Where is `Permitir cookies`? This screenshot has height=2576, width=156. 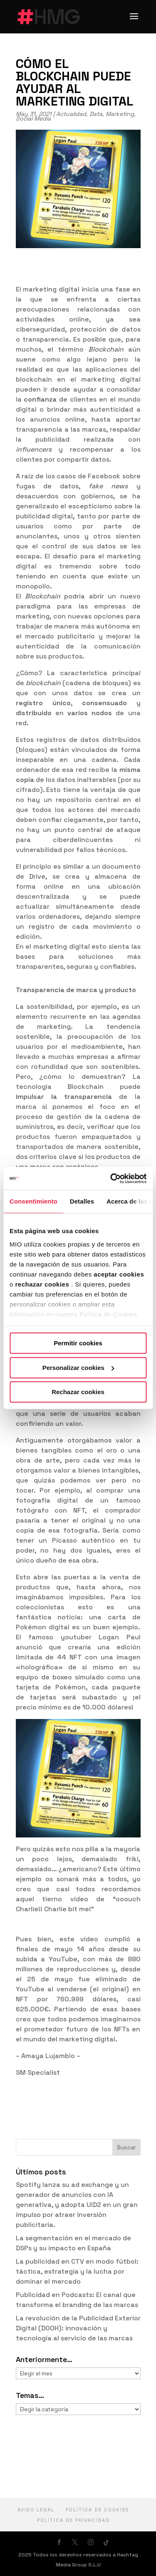
Permitir cookies is located at coordinates (78, 1343).